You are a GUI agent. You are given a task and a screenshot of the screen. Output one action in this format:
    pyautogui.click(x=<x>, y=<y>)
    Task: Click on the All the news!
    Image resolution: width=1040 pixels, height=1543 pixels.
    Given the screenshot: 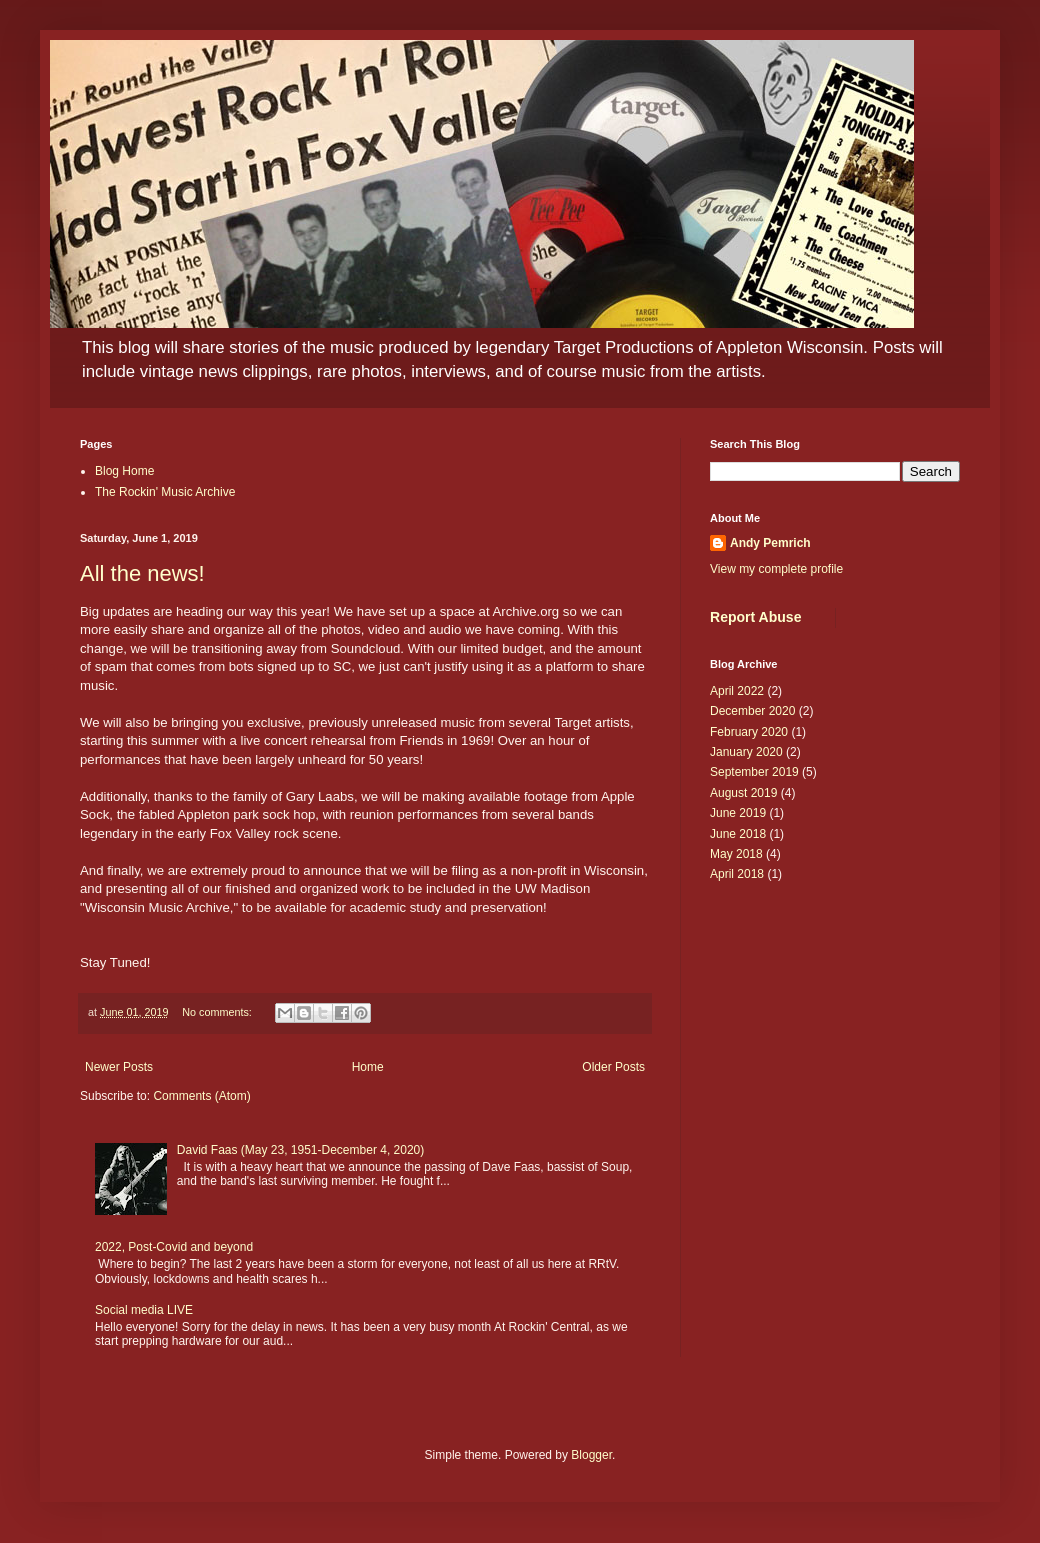 What is the action you would take?
    pyautogui.click(x=142, y=573)
    